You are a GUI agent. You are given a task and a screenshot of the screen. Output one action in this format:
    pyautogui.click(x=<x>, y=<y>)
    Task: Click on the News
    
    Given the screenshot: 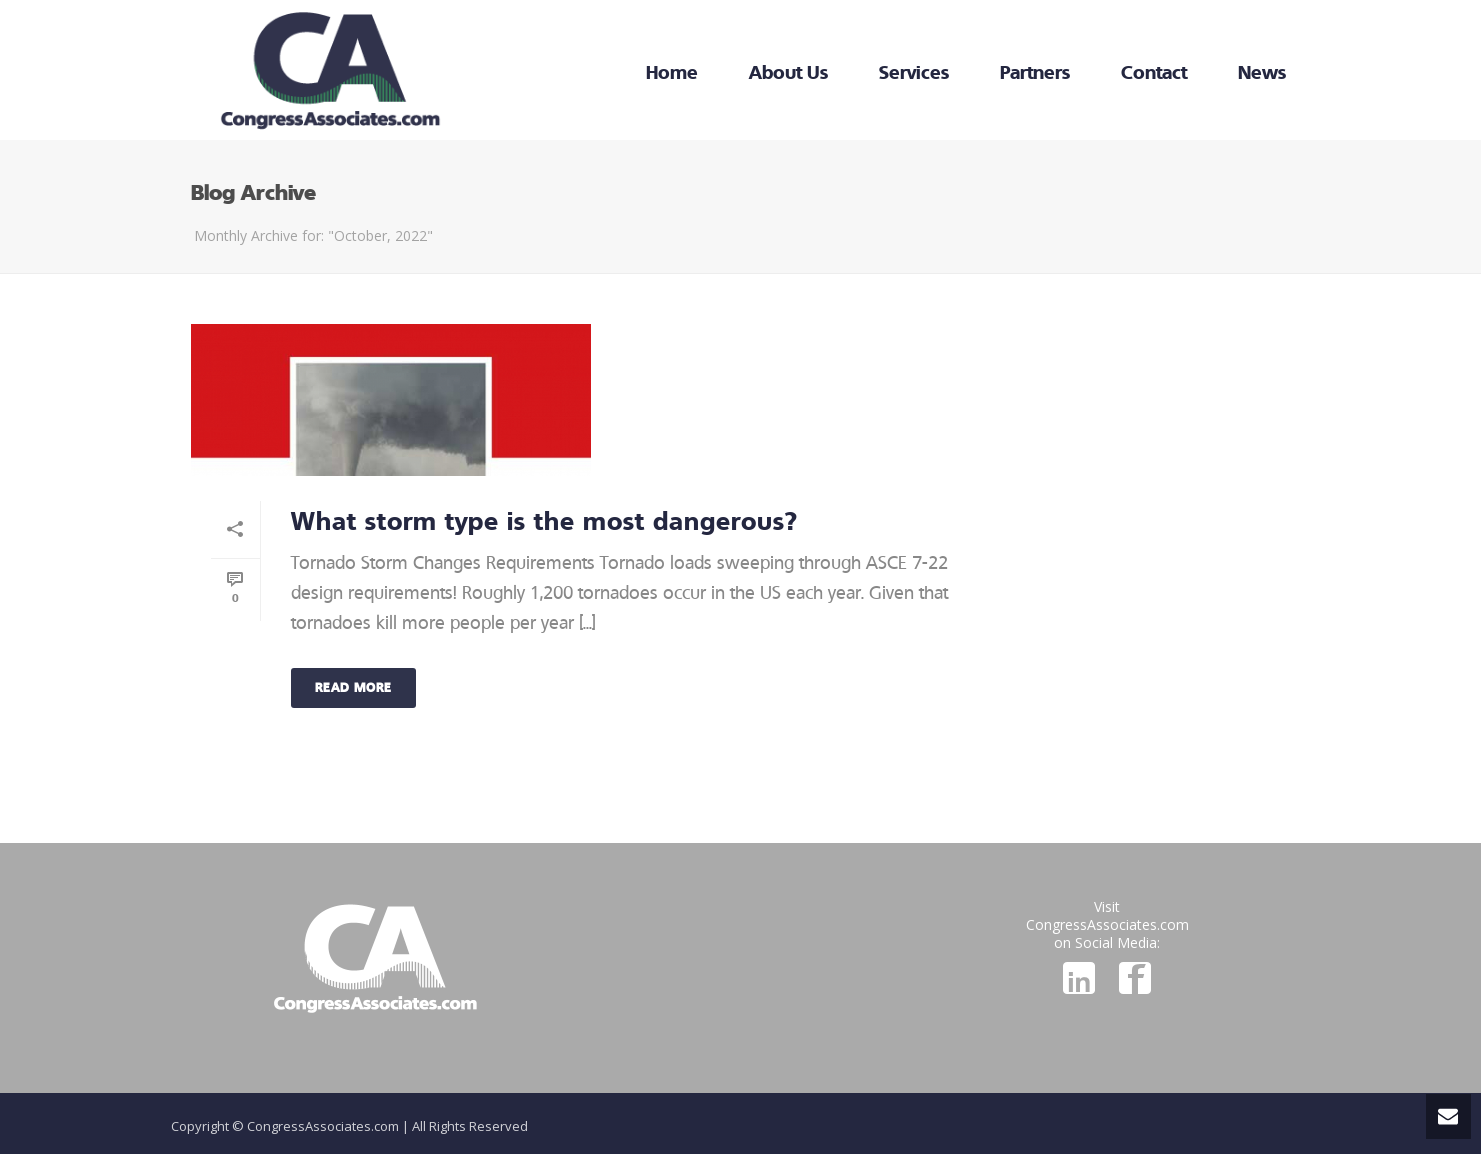 What is the action you would take?
    pyautogui.click(x=1262, y=72)
    